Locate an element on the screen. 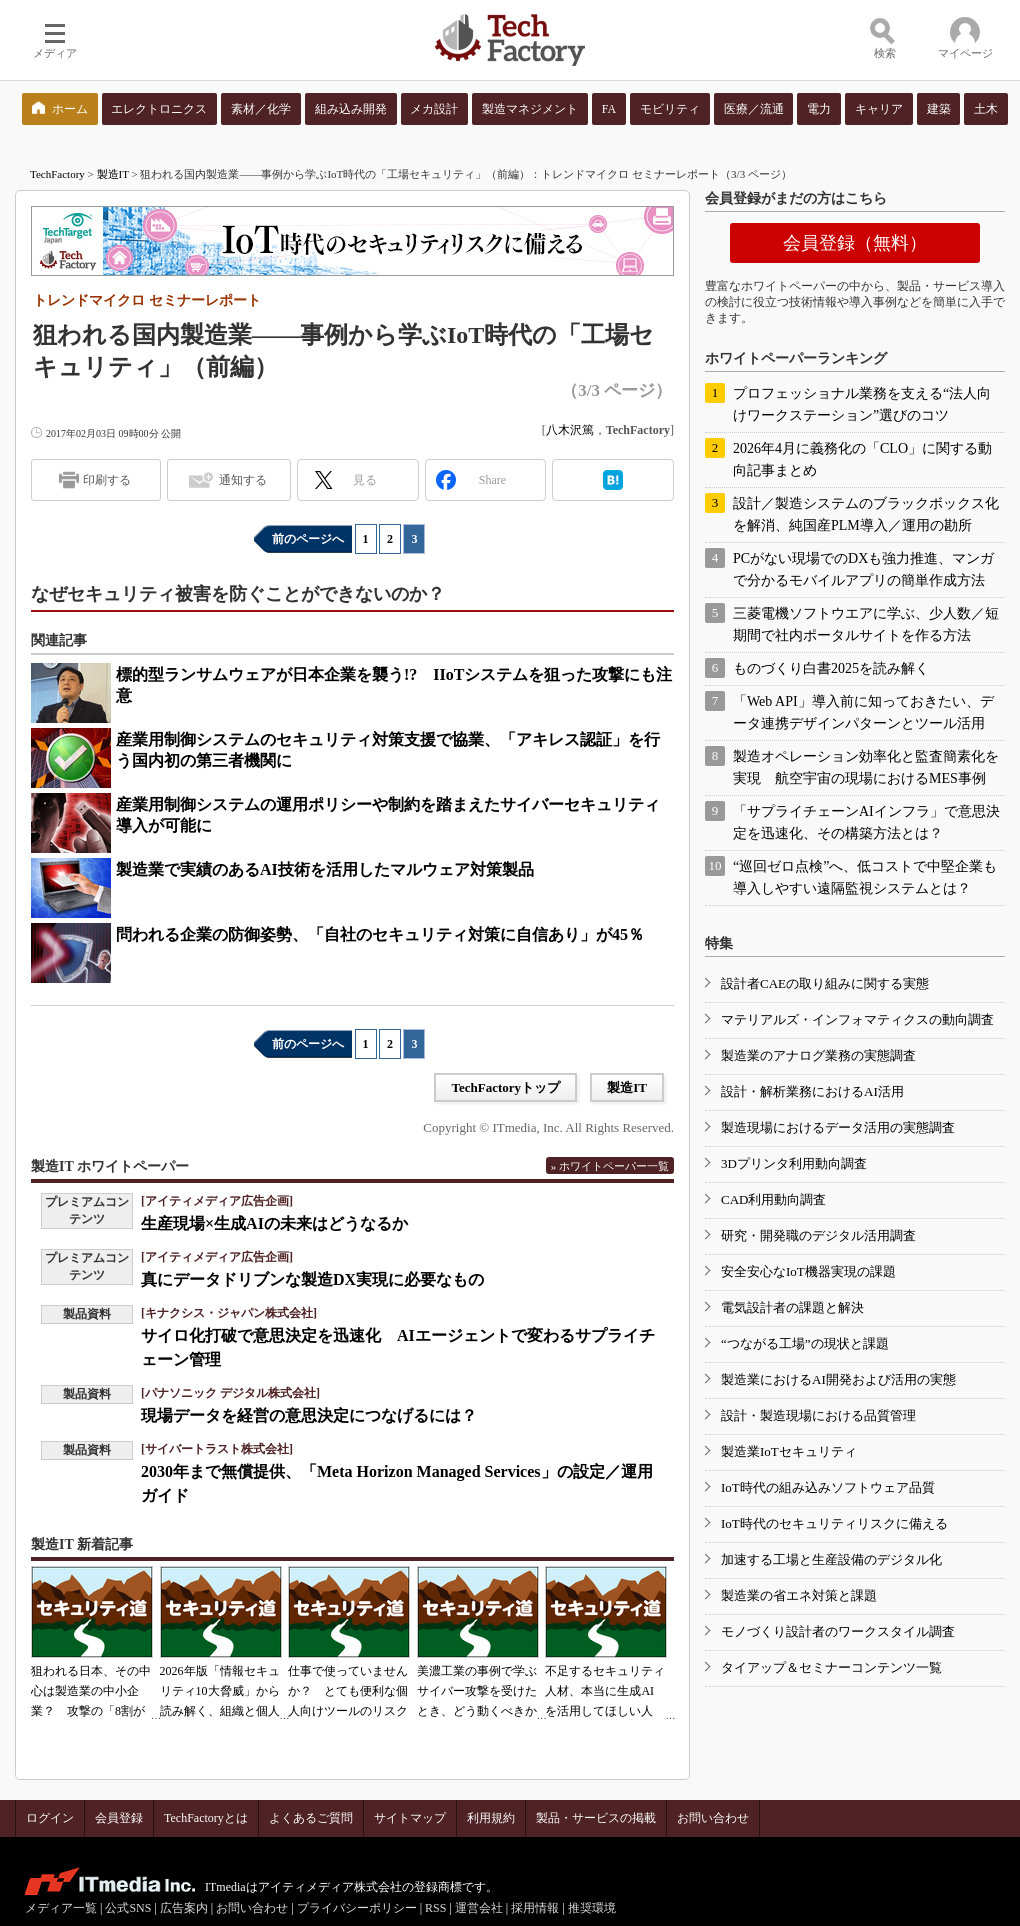 This screenshot has width=1020, height=1926. 広告案内 is located at coordinates (184, 1908).